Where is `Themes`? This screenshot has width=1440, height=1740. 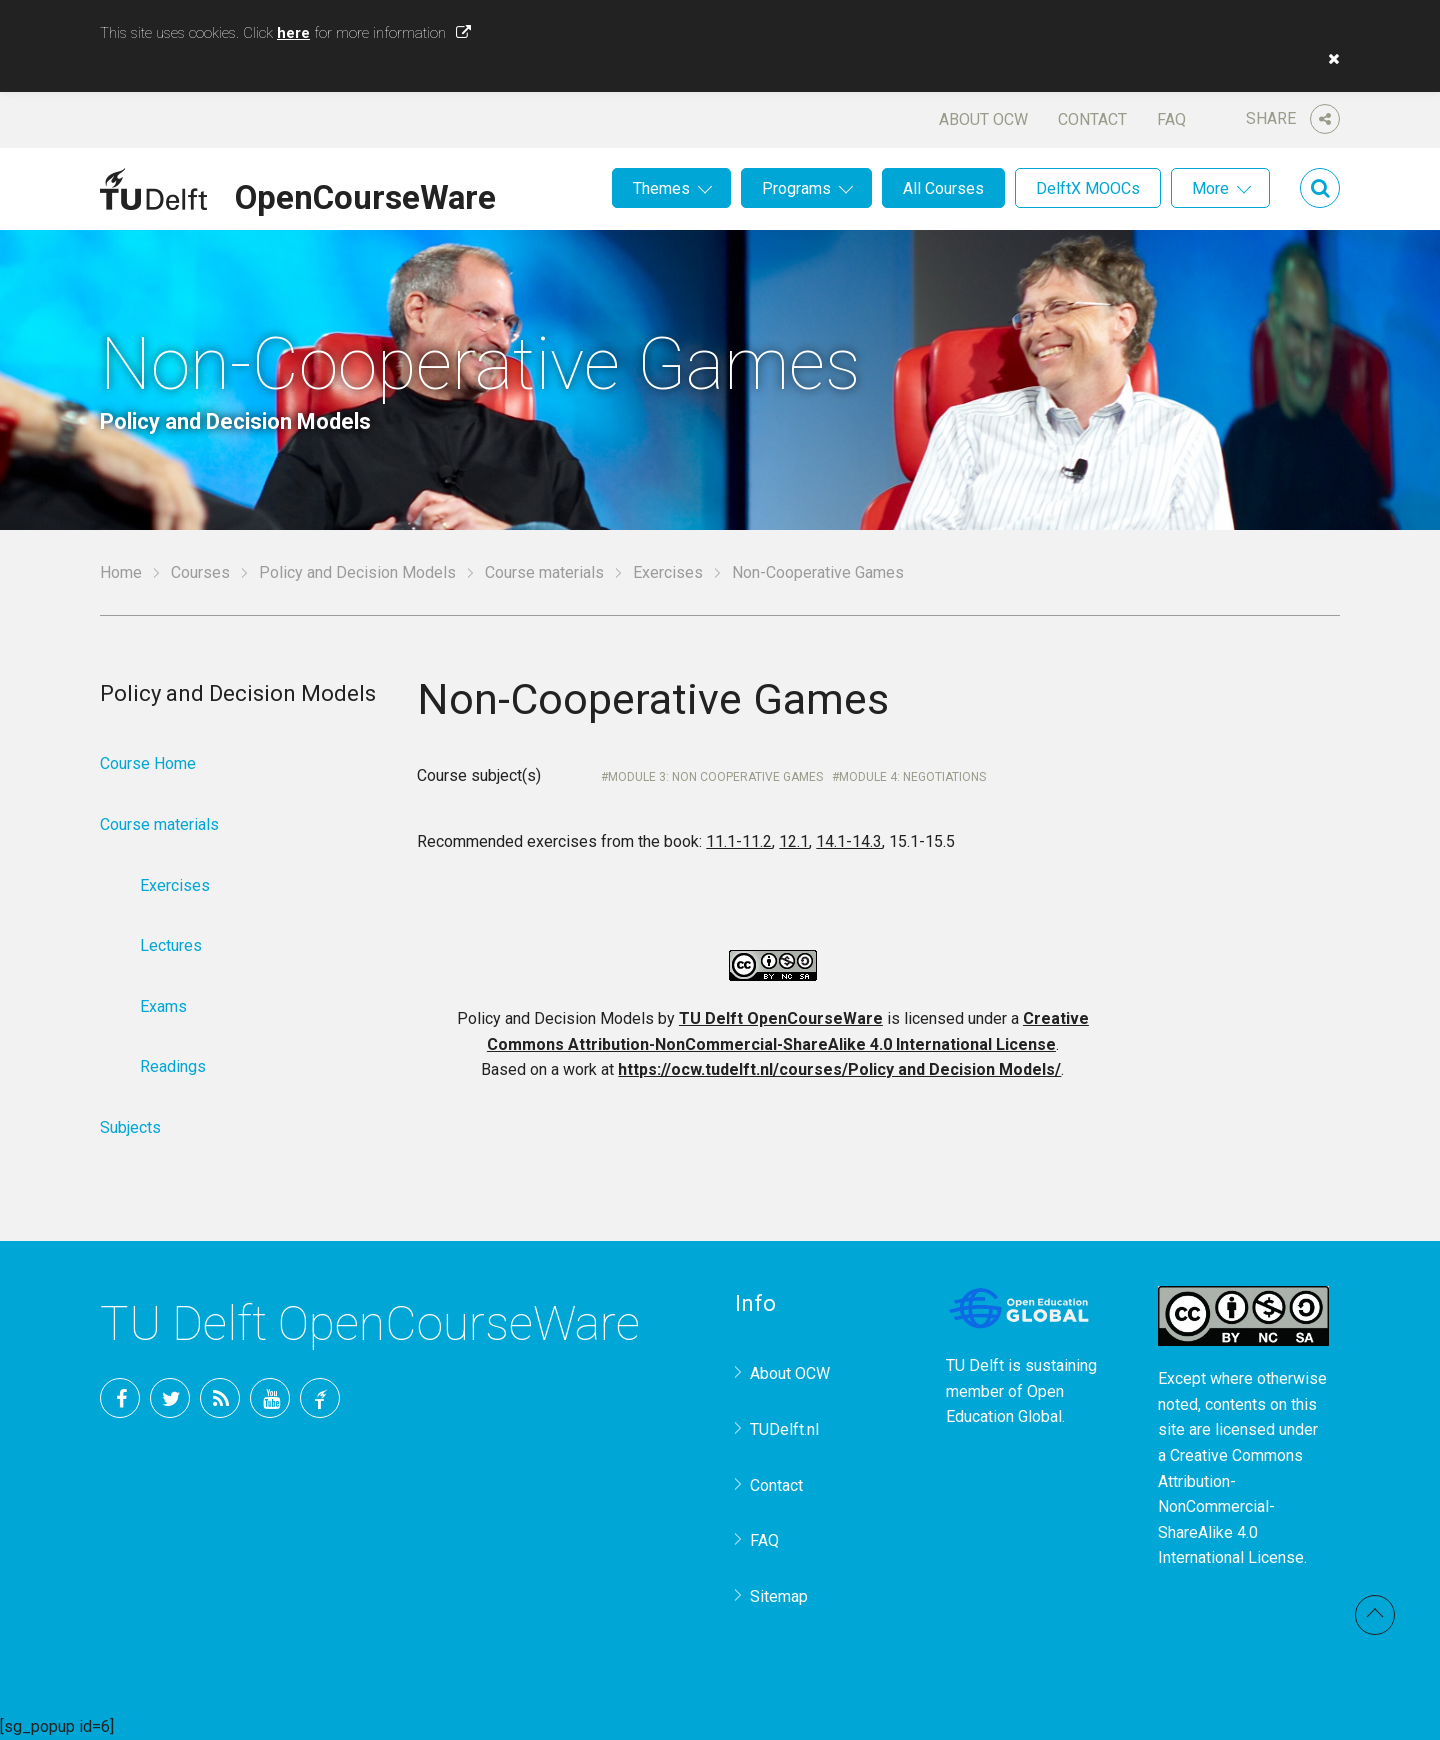 Themes is located at coordinates (661, 188).